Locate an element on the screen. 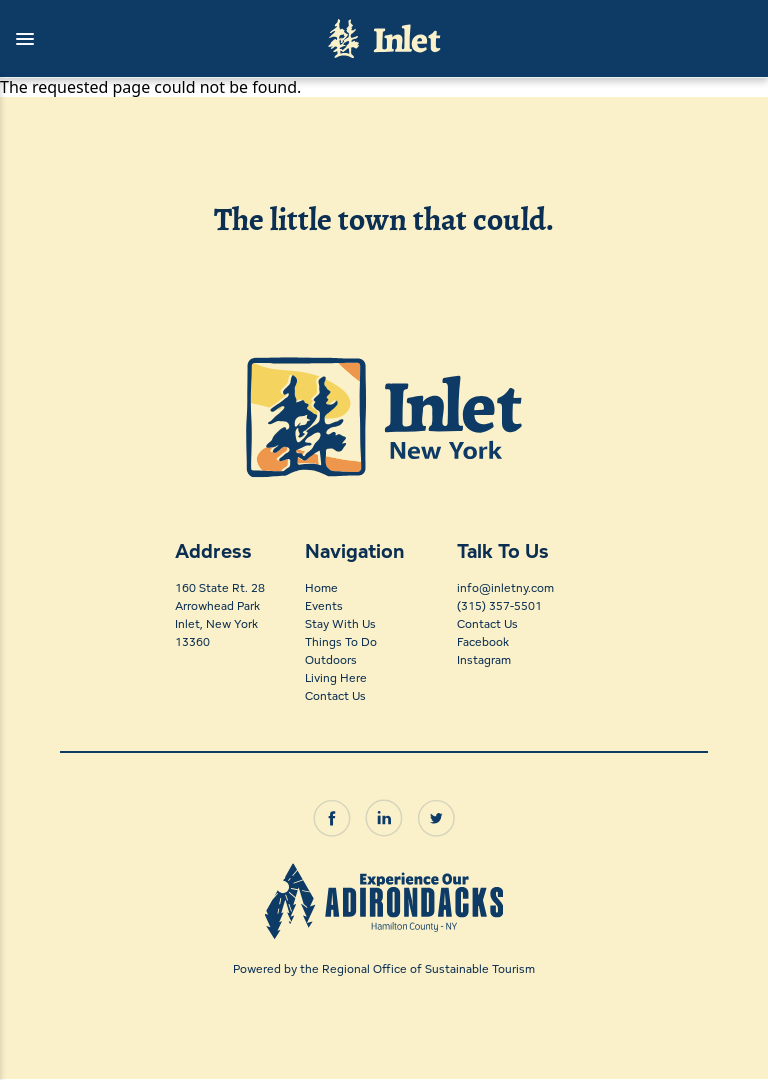  (315) 357-5501 is located at coordinates (499, 605).